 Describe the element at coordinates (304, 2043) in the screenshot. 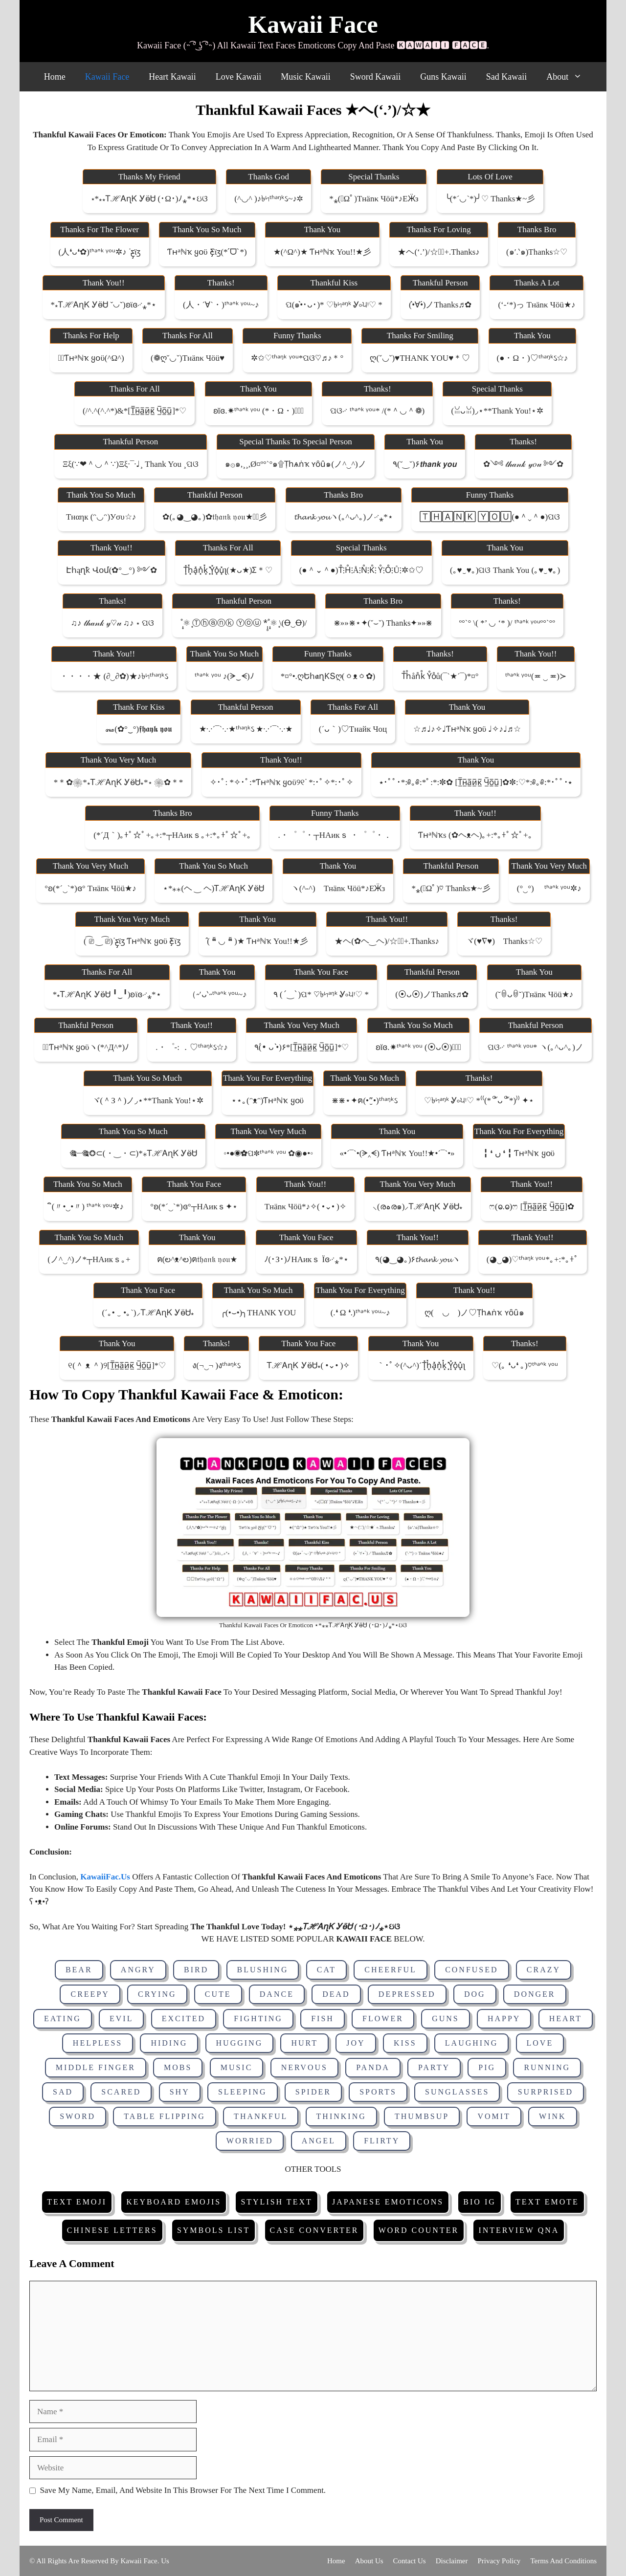

I see `Hurt` at that location.